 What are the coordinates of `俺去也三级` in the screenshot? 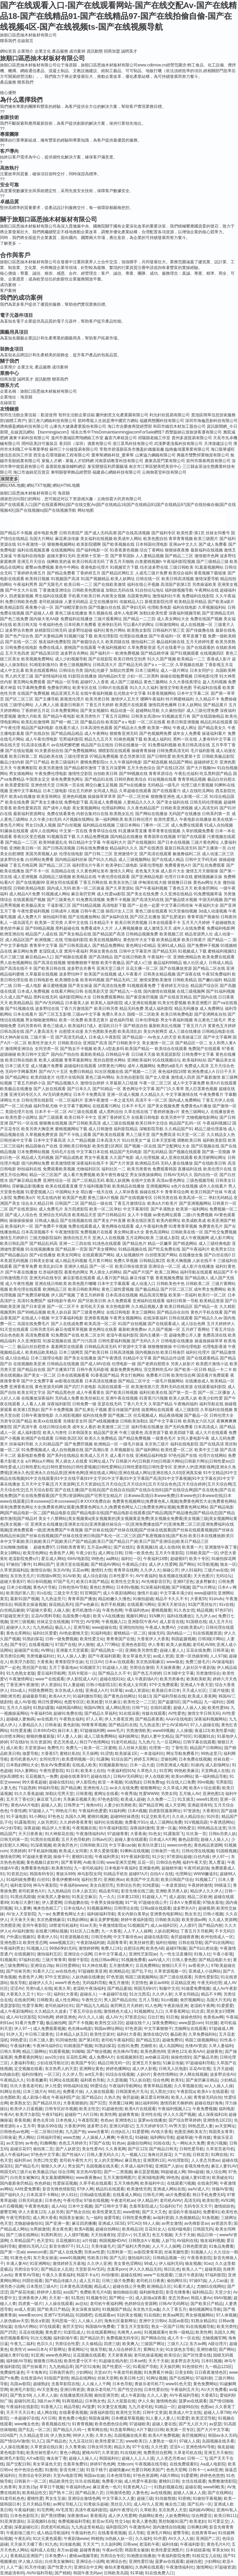 It's located at (175, 2504).